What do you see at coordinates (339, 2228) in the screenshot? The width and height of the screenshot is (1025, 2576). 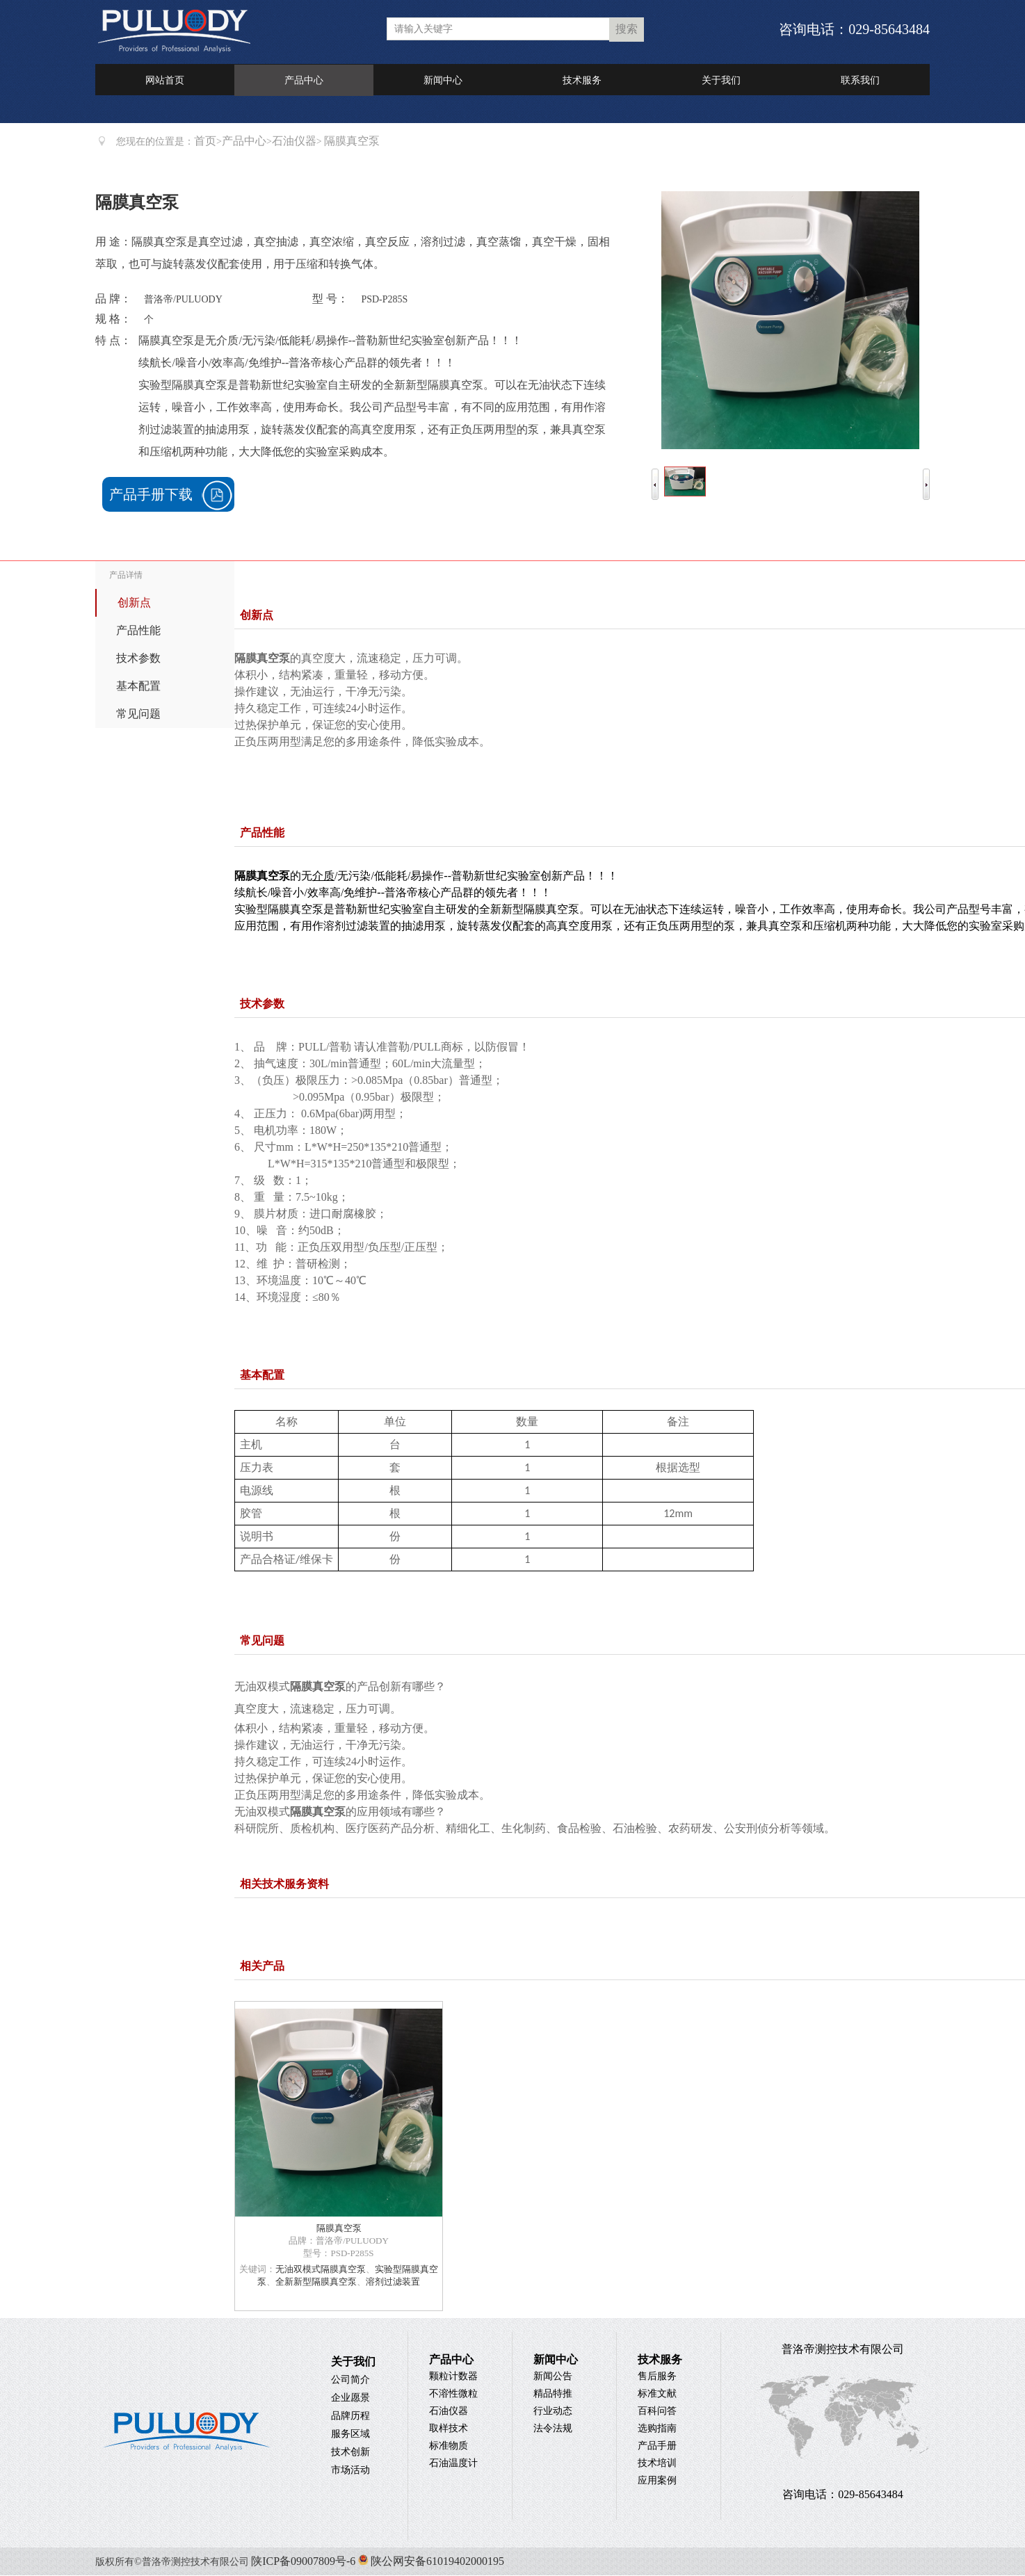 I see `隔膜真空泵` at bounding box center [339, 2228].